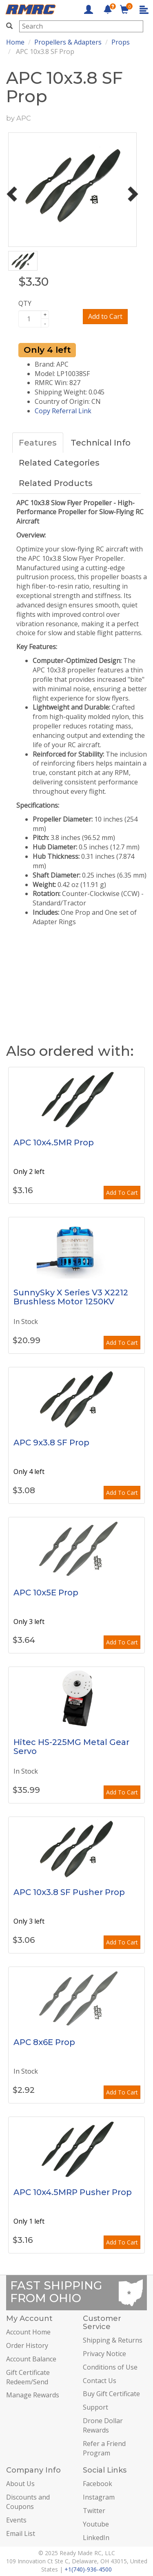 The height and width of the screenshot is (2576, 153). Describe the element at coordinates (28, 2502) in the screenshot. I see `Discounts and Coupons` at that location.